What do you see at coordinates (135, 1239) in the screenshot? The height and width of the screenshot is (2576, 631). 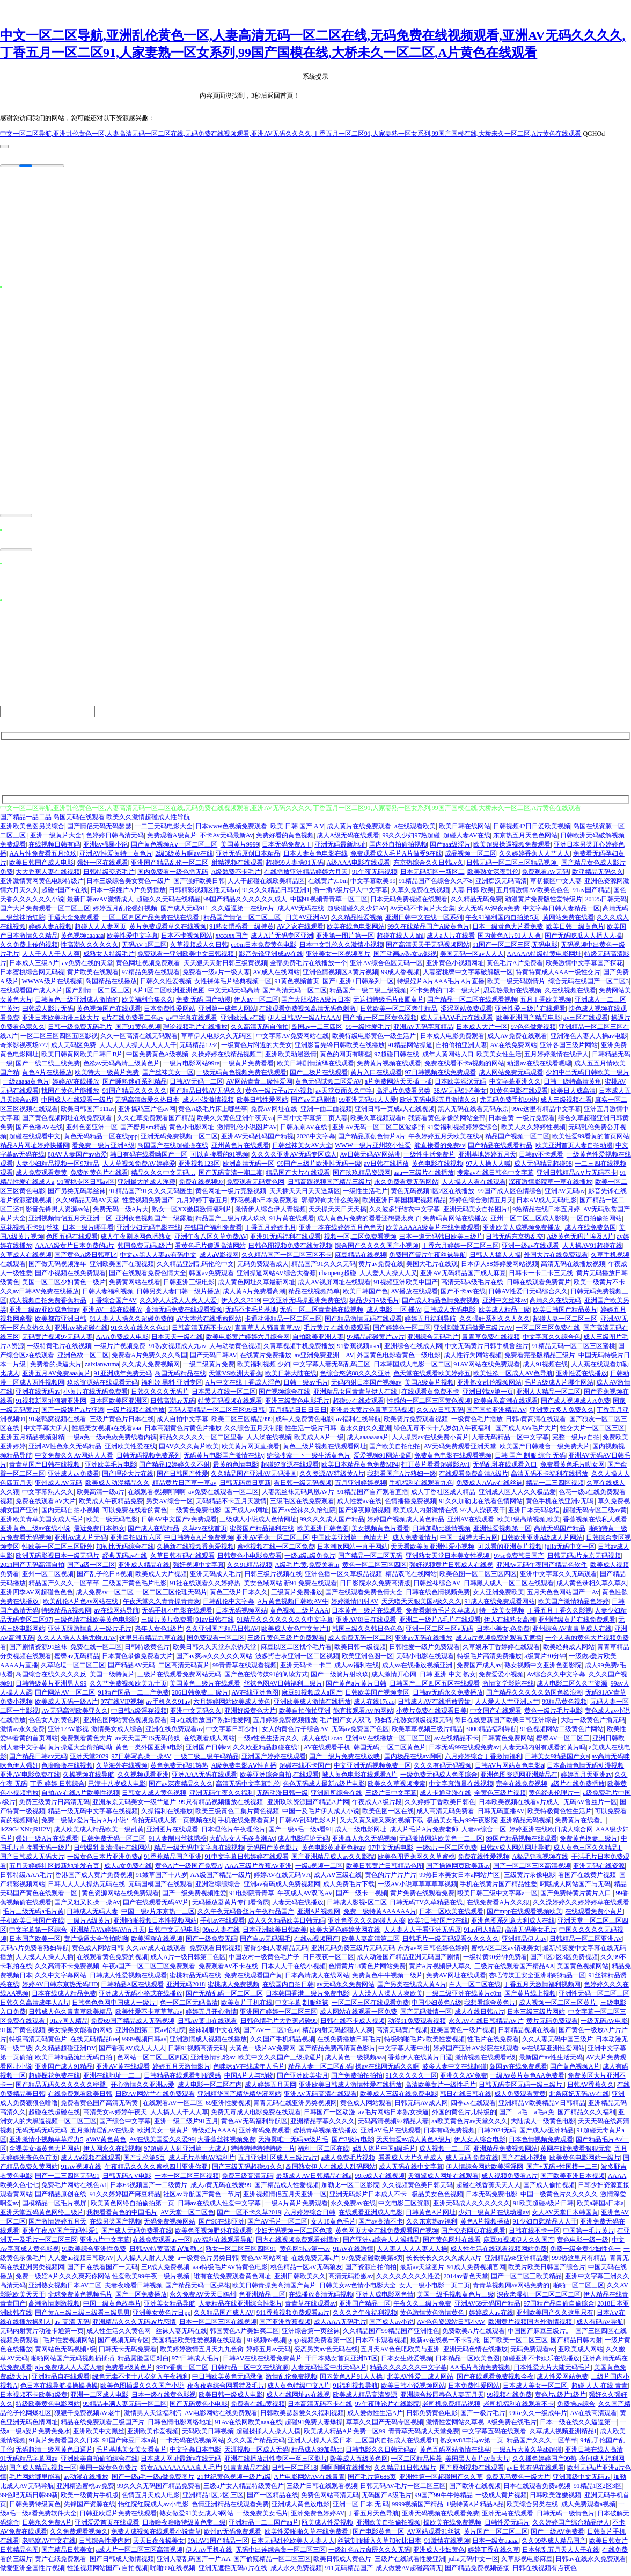 I see `成人午夜剧场网色播熟女` at bounding box center [135, 1239].